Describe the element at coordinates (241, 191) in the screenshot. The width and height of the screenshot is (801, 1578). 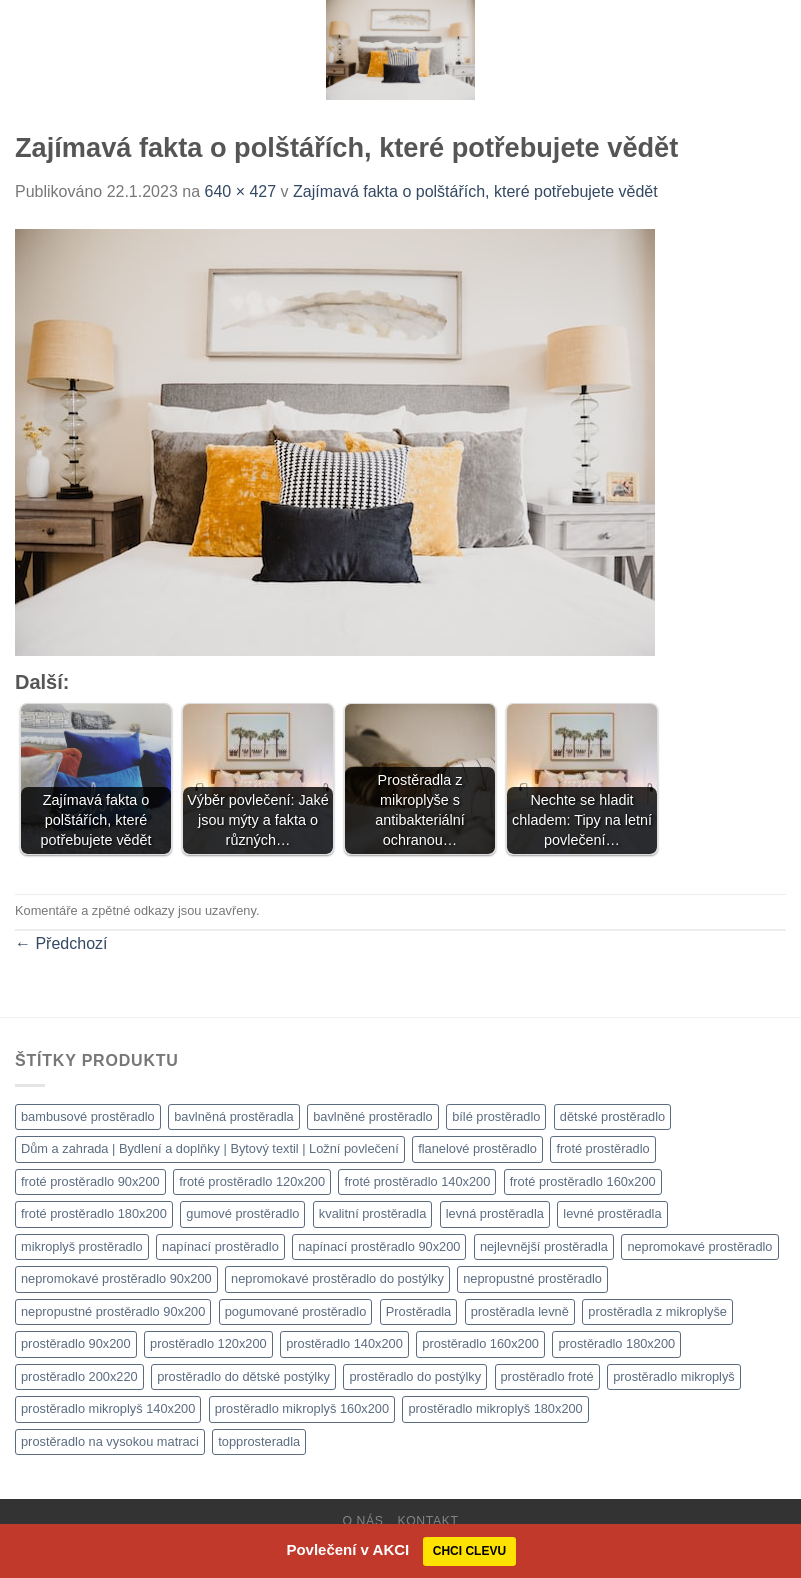
I see `640 × 427` at that location.